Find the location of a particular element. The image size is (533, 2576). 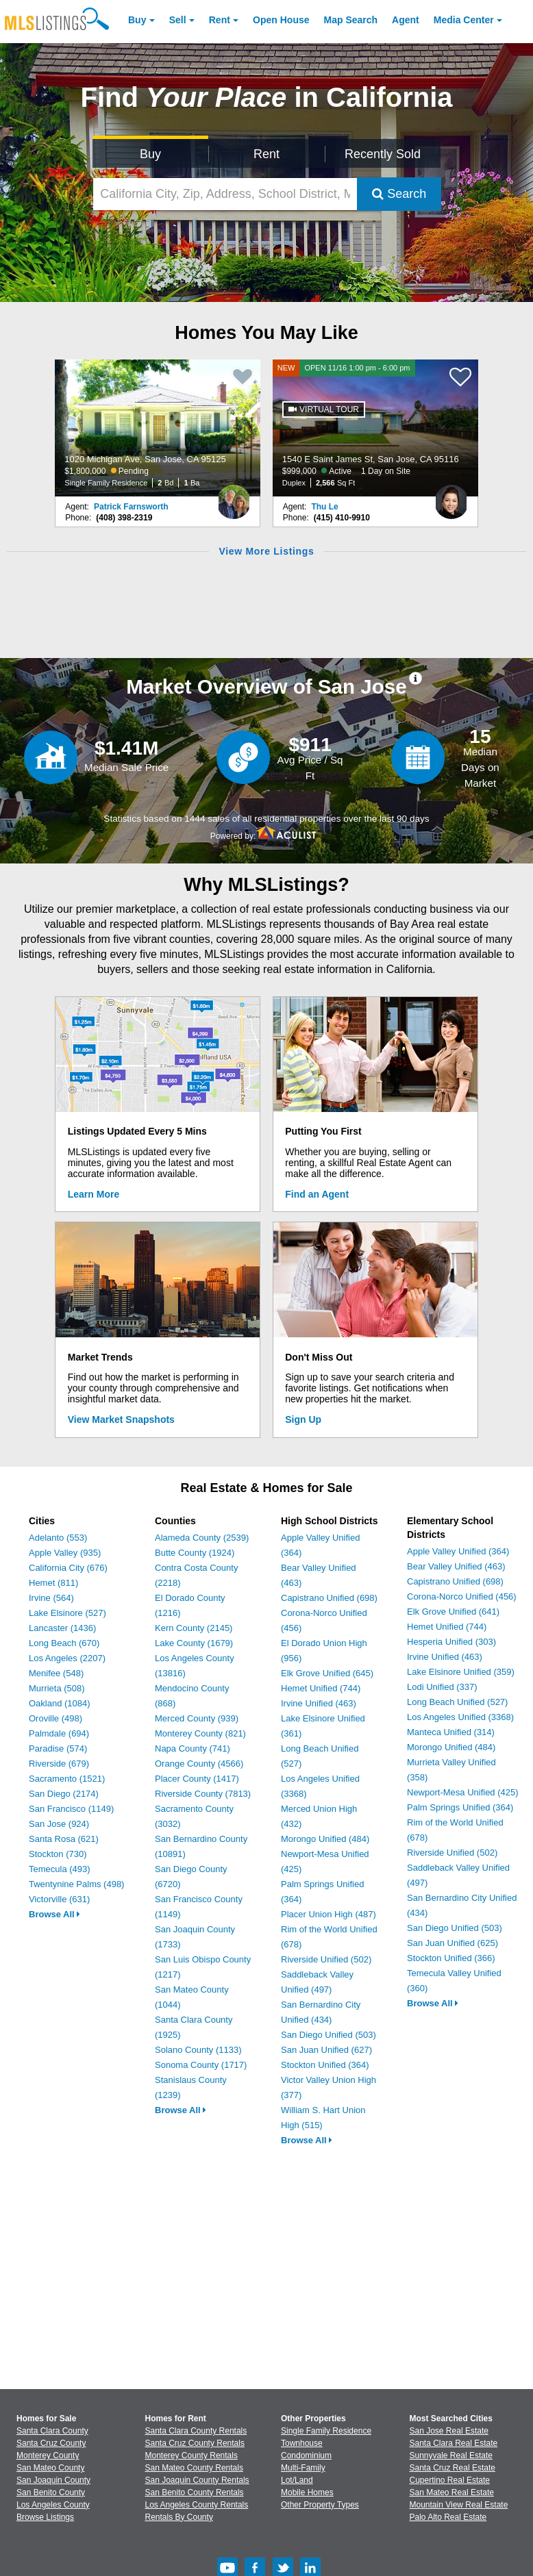

Sacramento (1521) is located at coordinates (67, 1778).